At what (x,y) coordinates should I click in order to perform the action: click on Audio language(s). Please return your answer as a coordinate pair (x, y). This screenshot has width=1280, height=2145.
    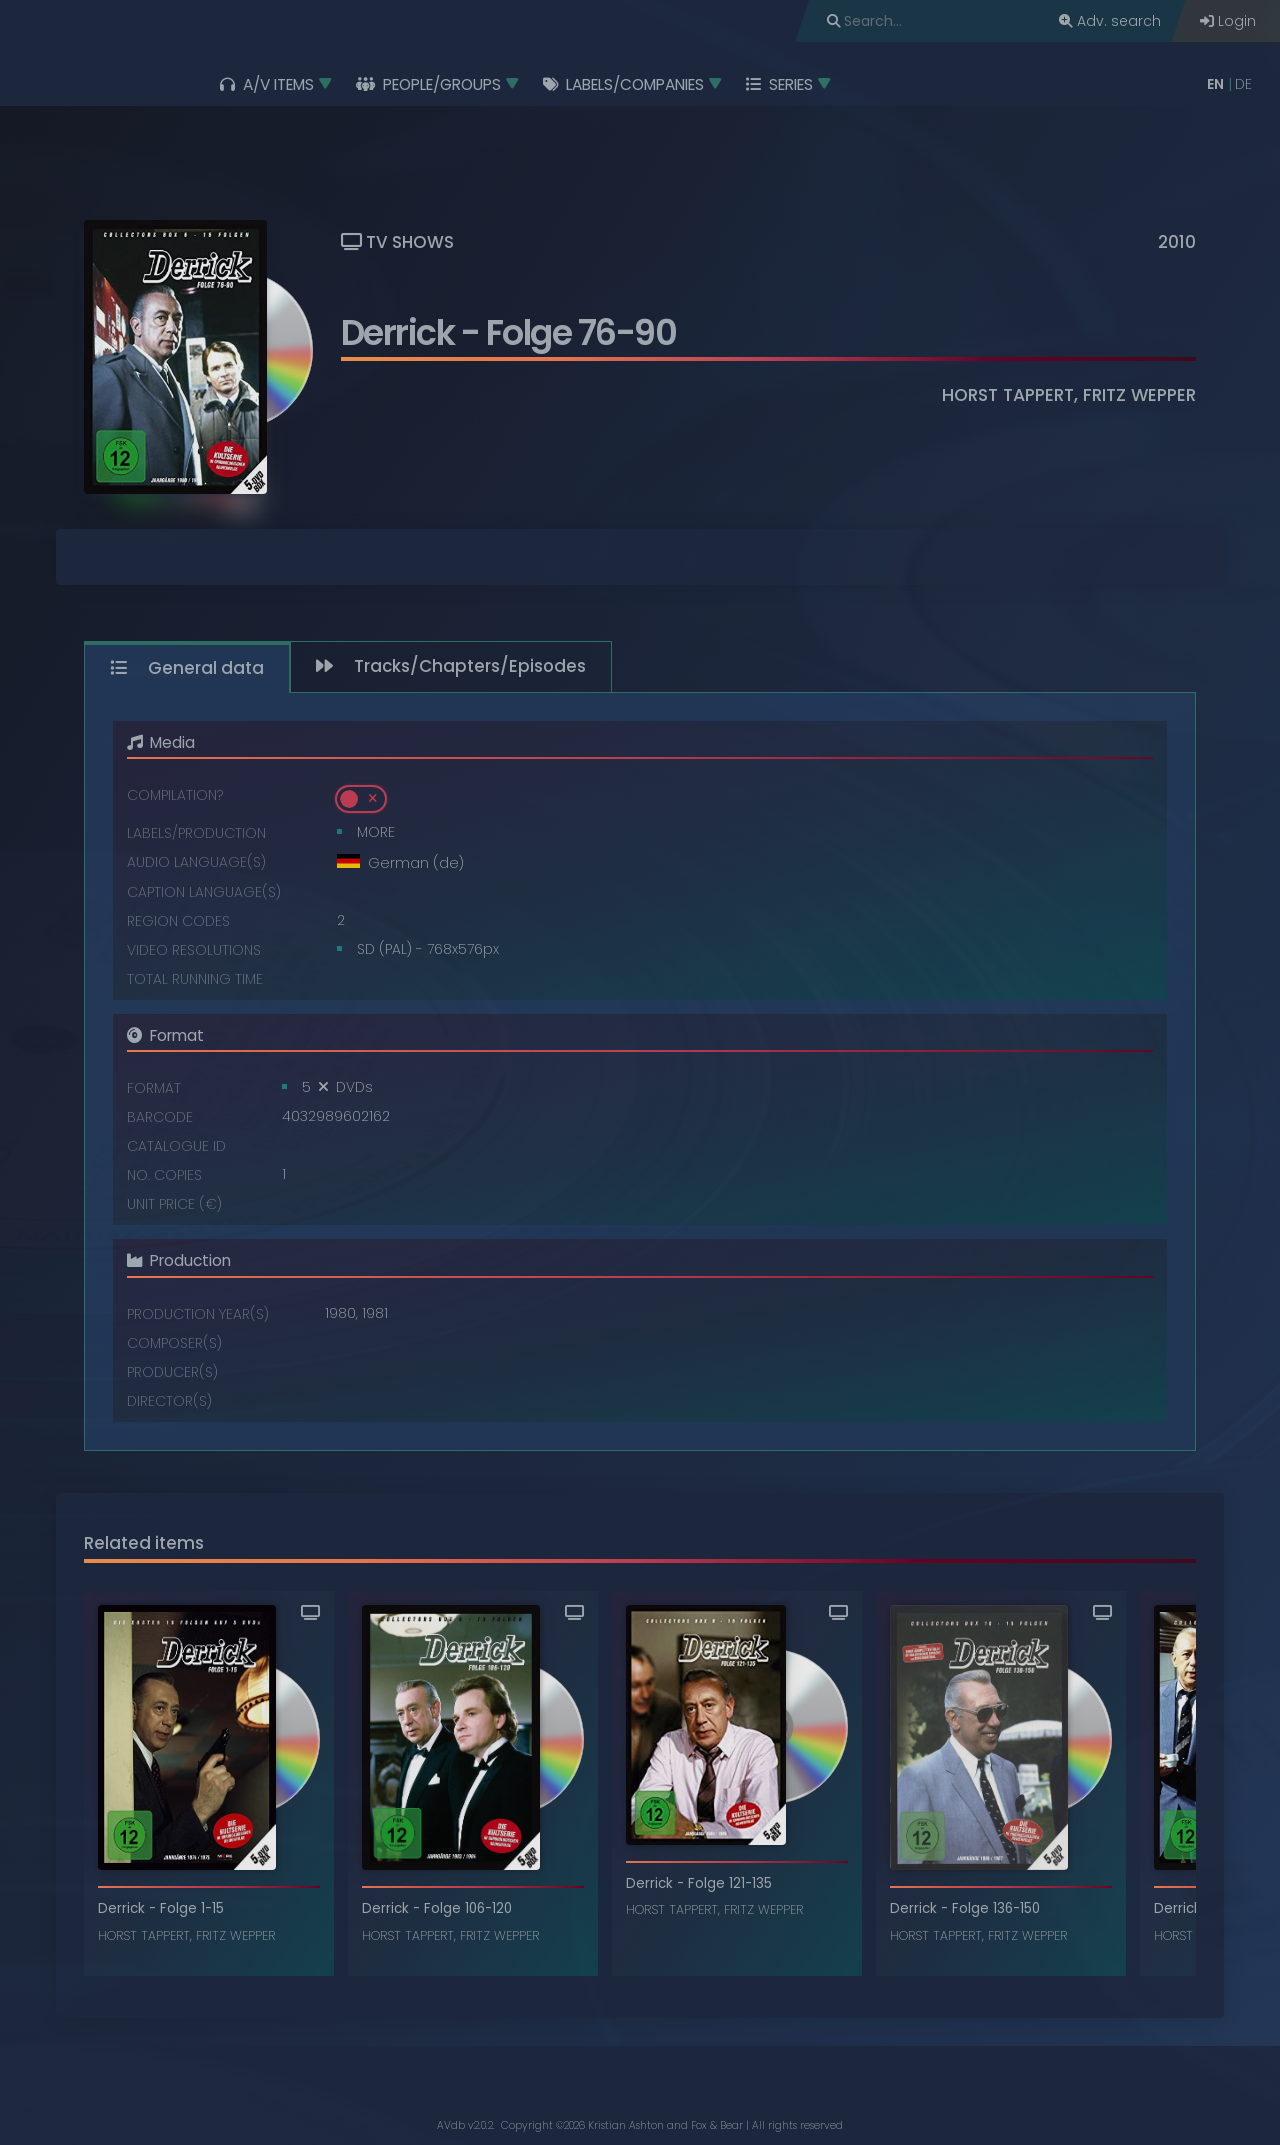
    Looking at the image, I should click on (196, 861).